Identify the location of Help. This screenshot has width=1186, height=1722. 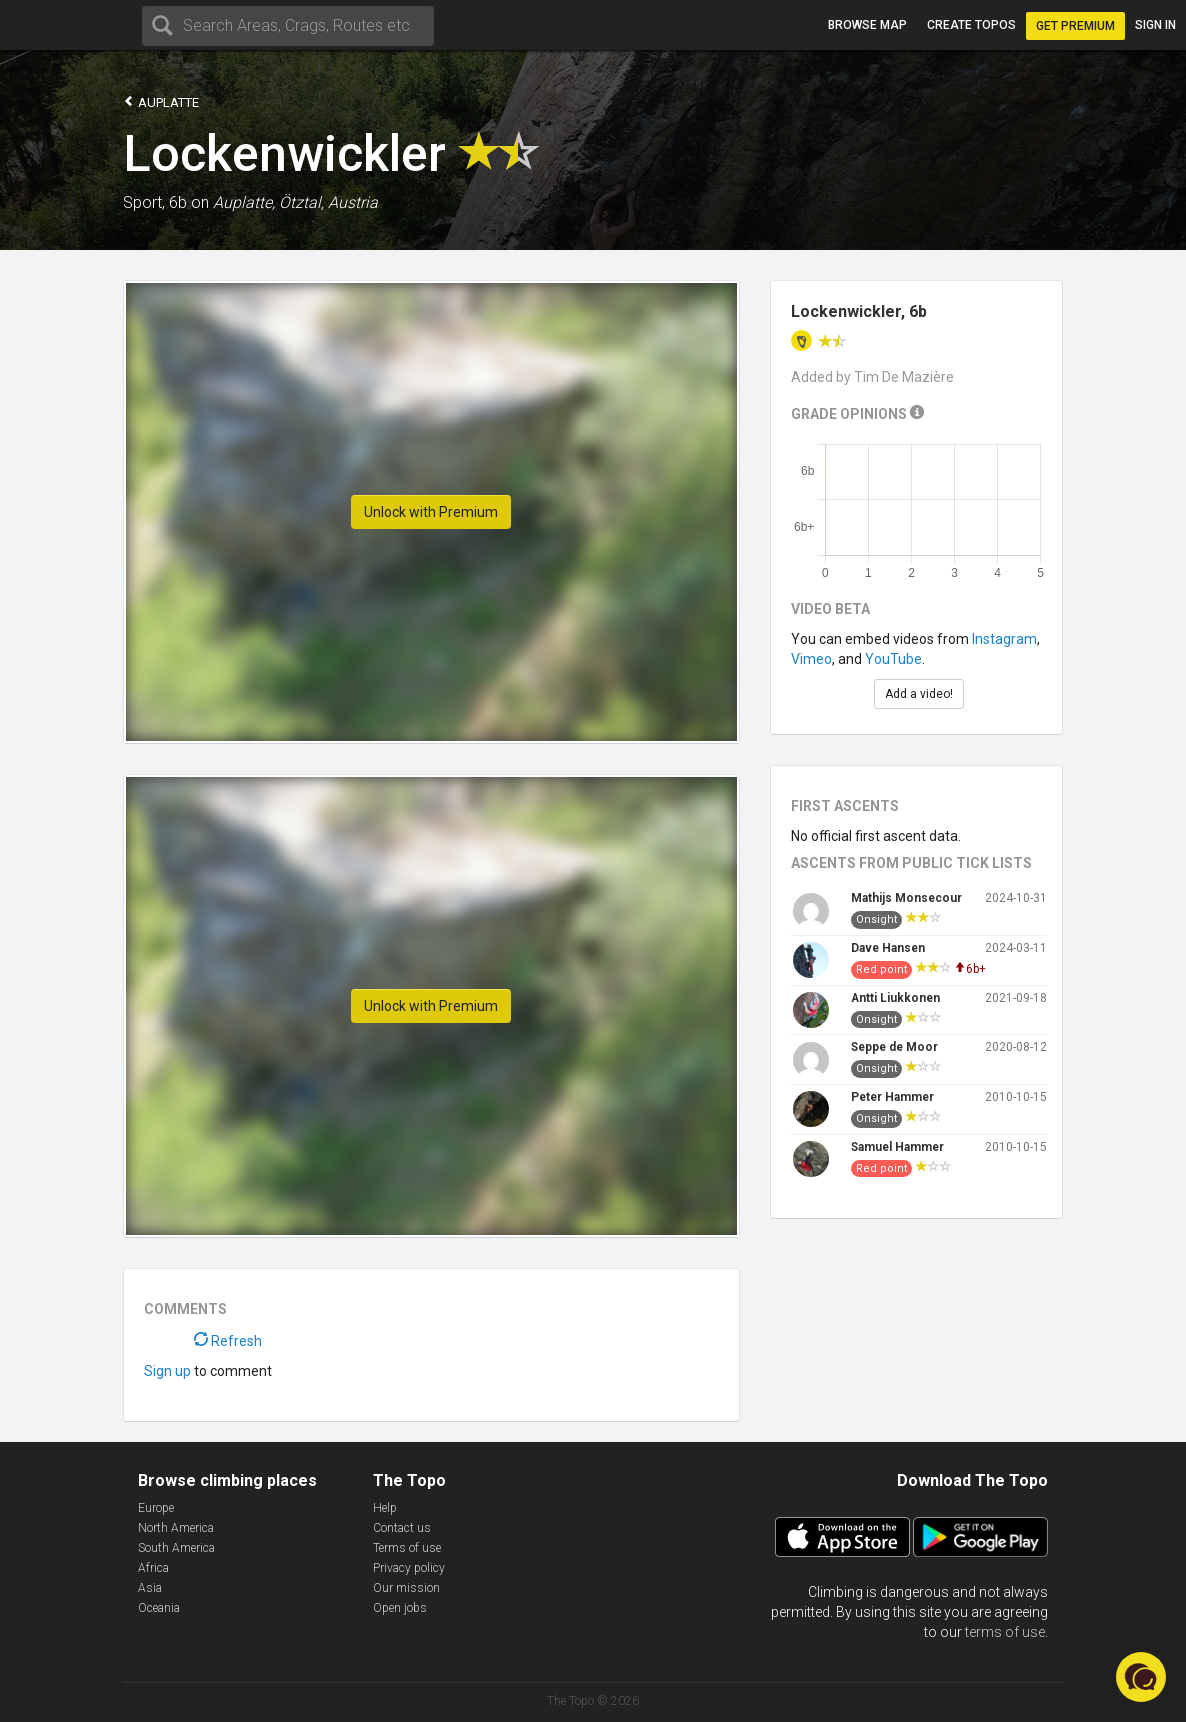
(385, 1508).